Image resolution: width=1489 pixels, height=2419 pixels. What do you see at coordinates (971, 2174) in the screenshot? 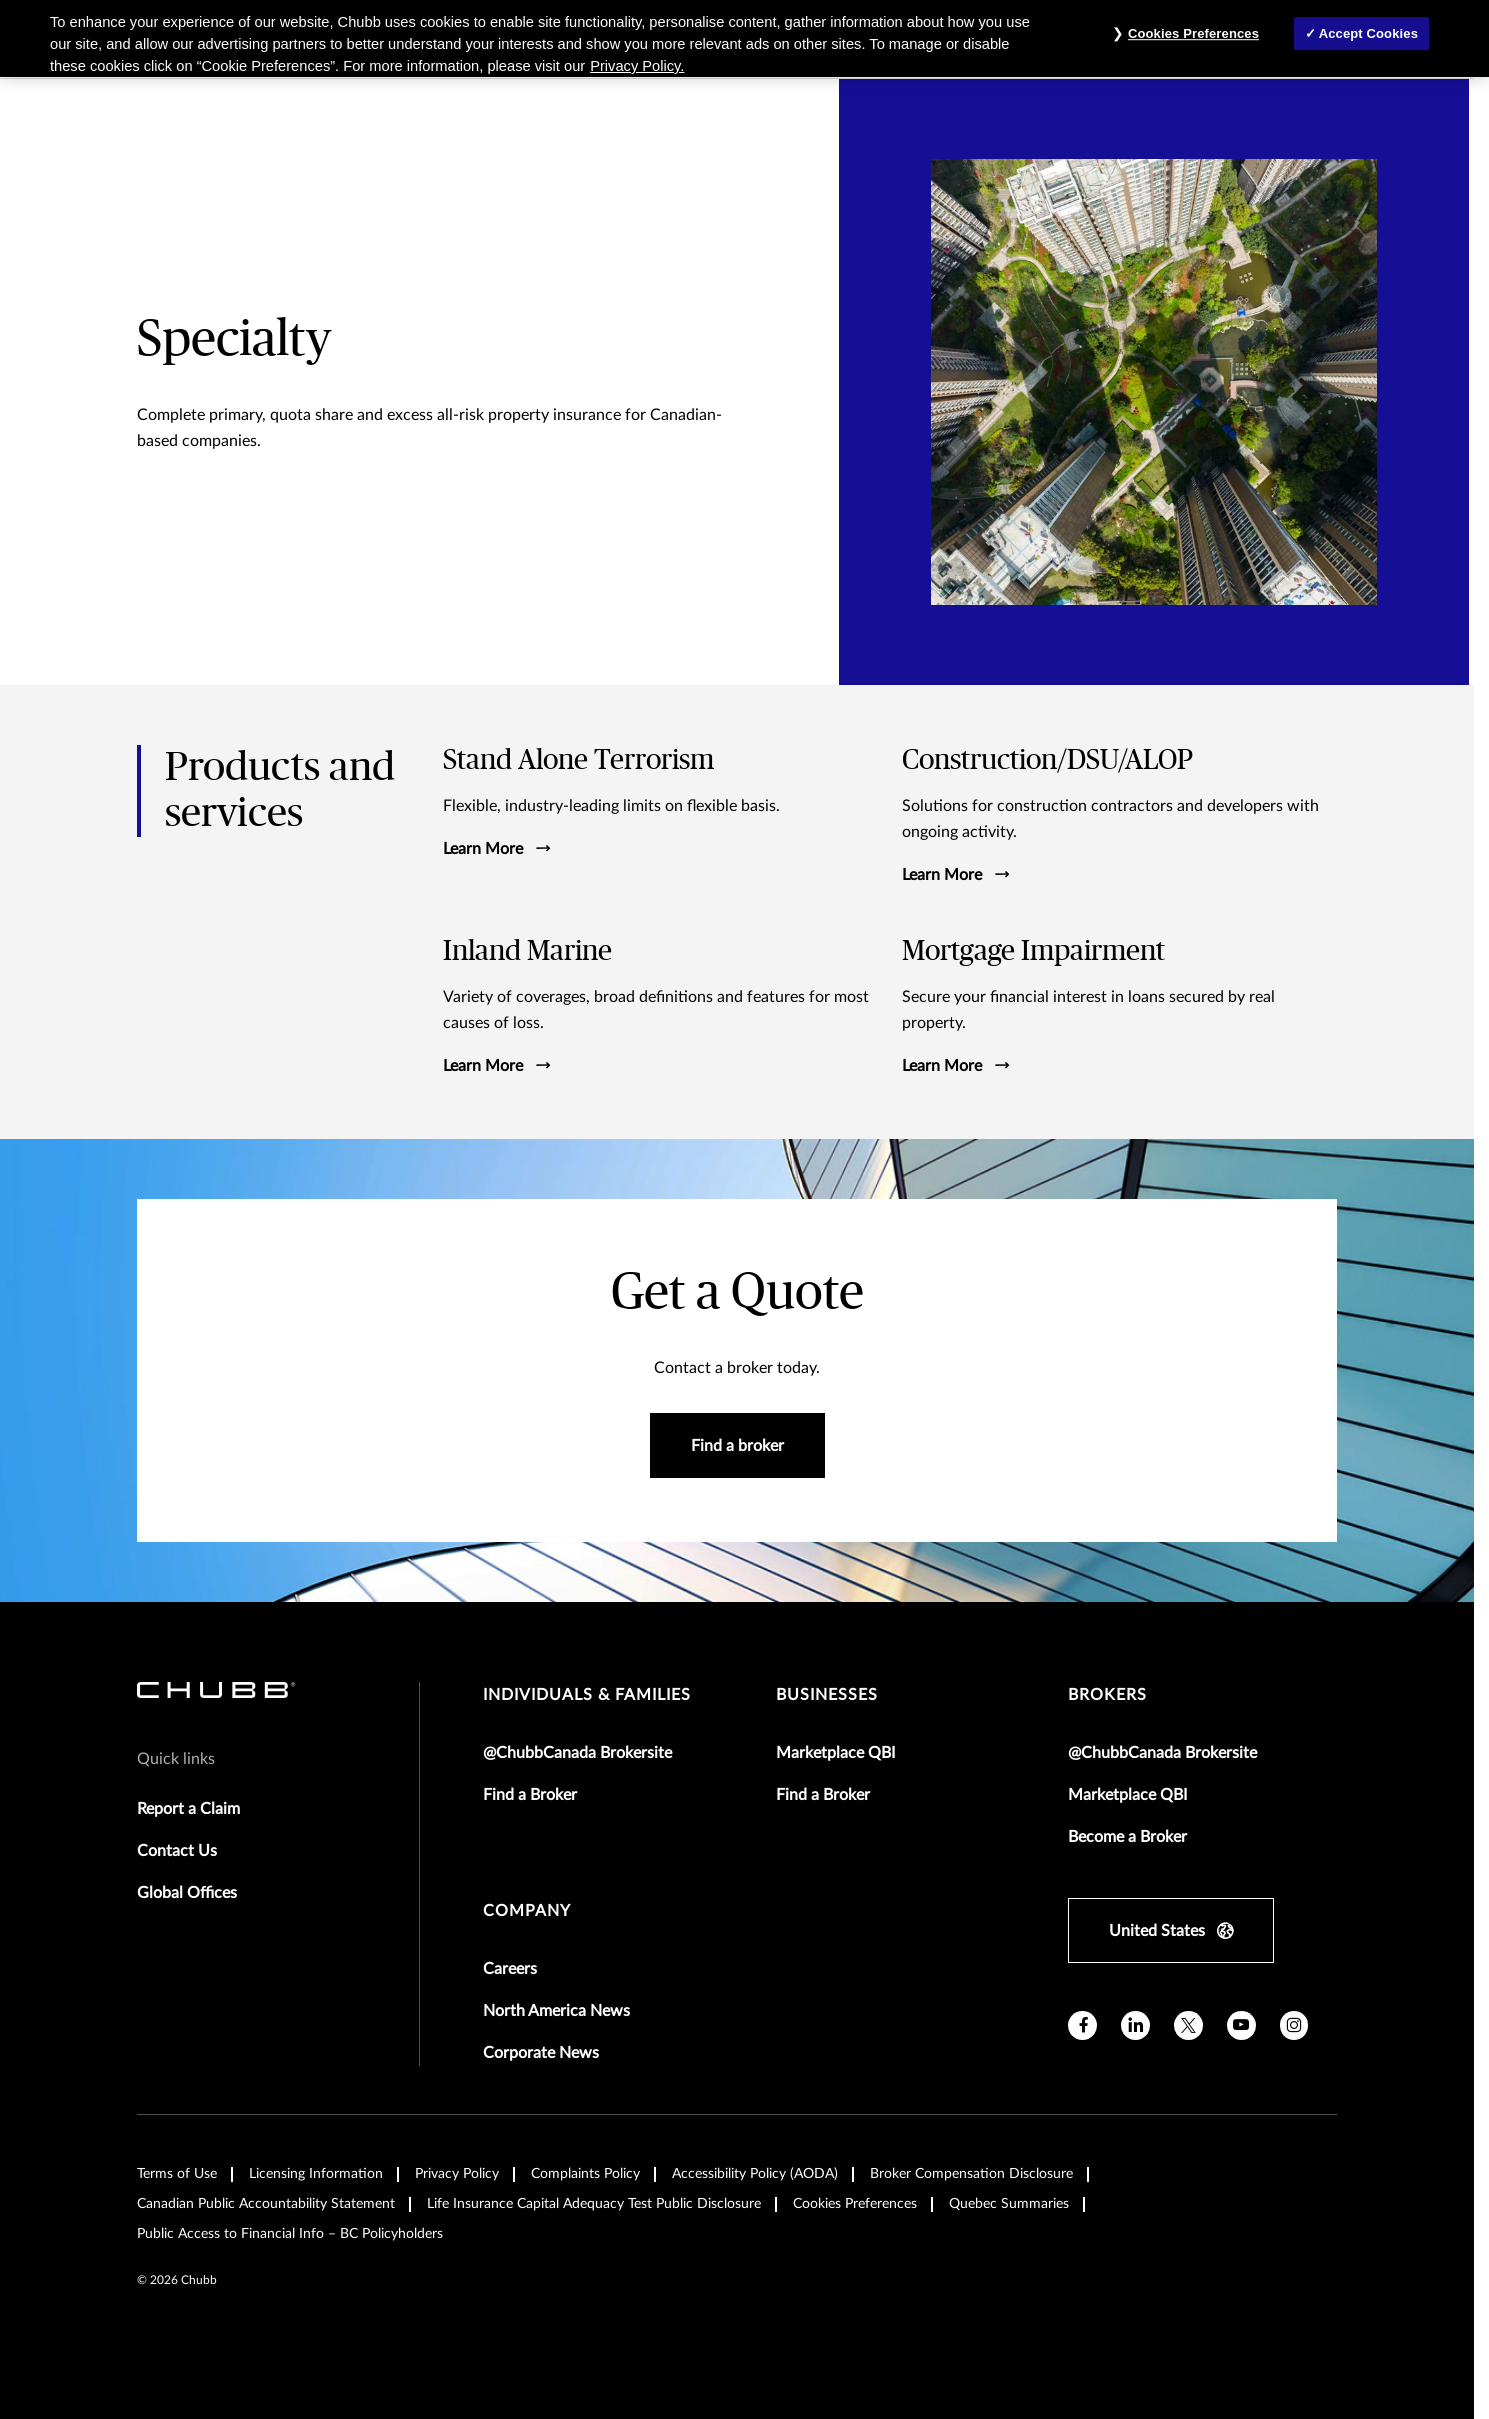
I see `Broker Compensation Disclosure` at bounding box center [971, 2174].